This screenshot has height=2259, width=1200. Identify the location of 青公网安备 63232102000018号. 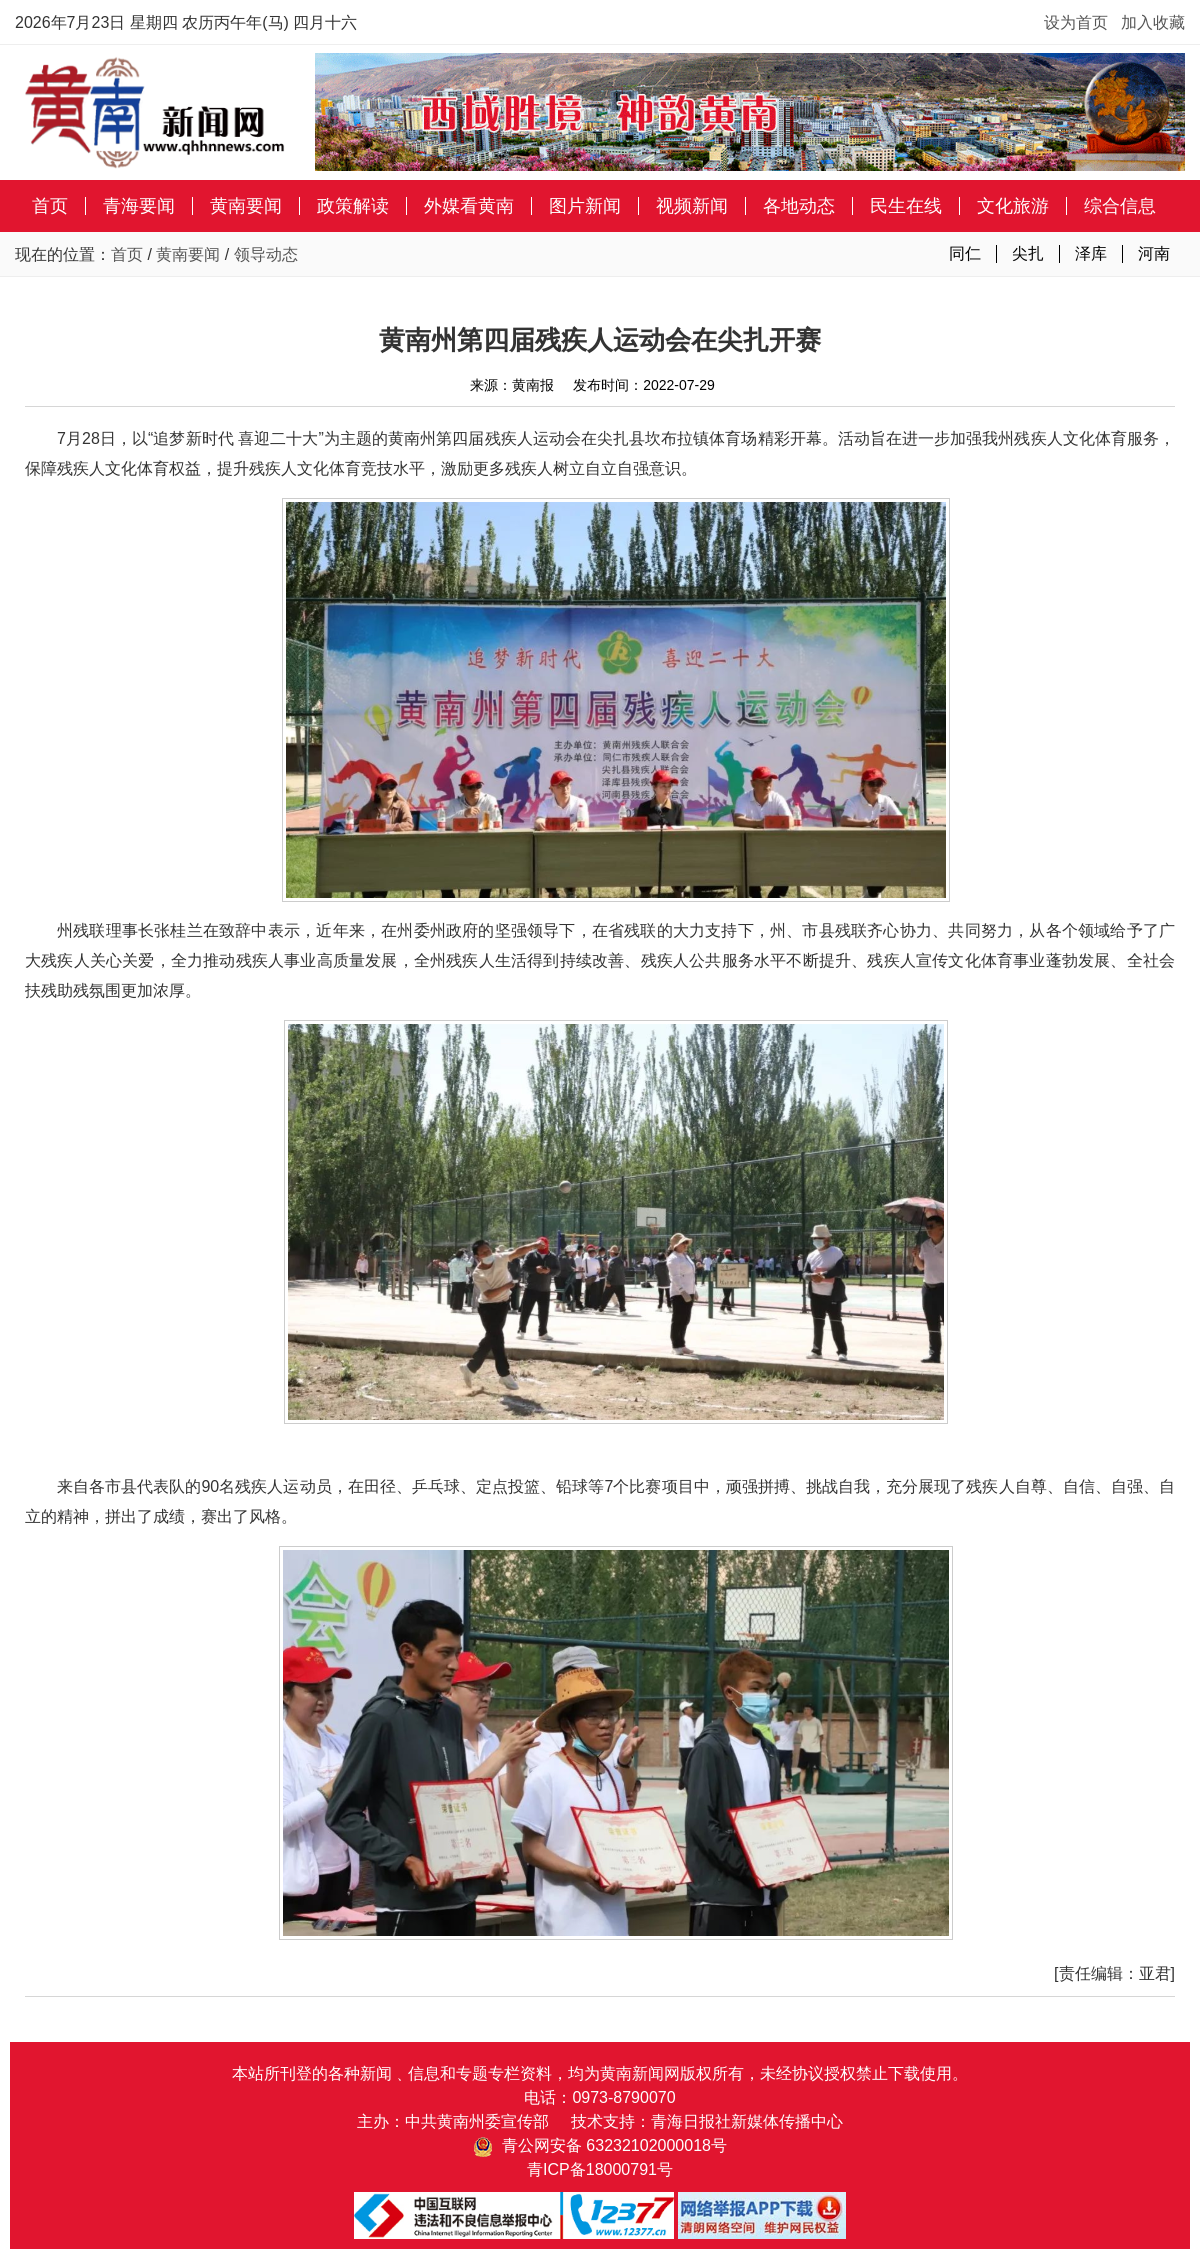
(600, 2145).